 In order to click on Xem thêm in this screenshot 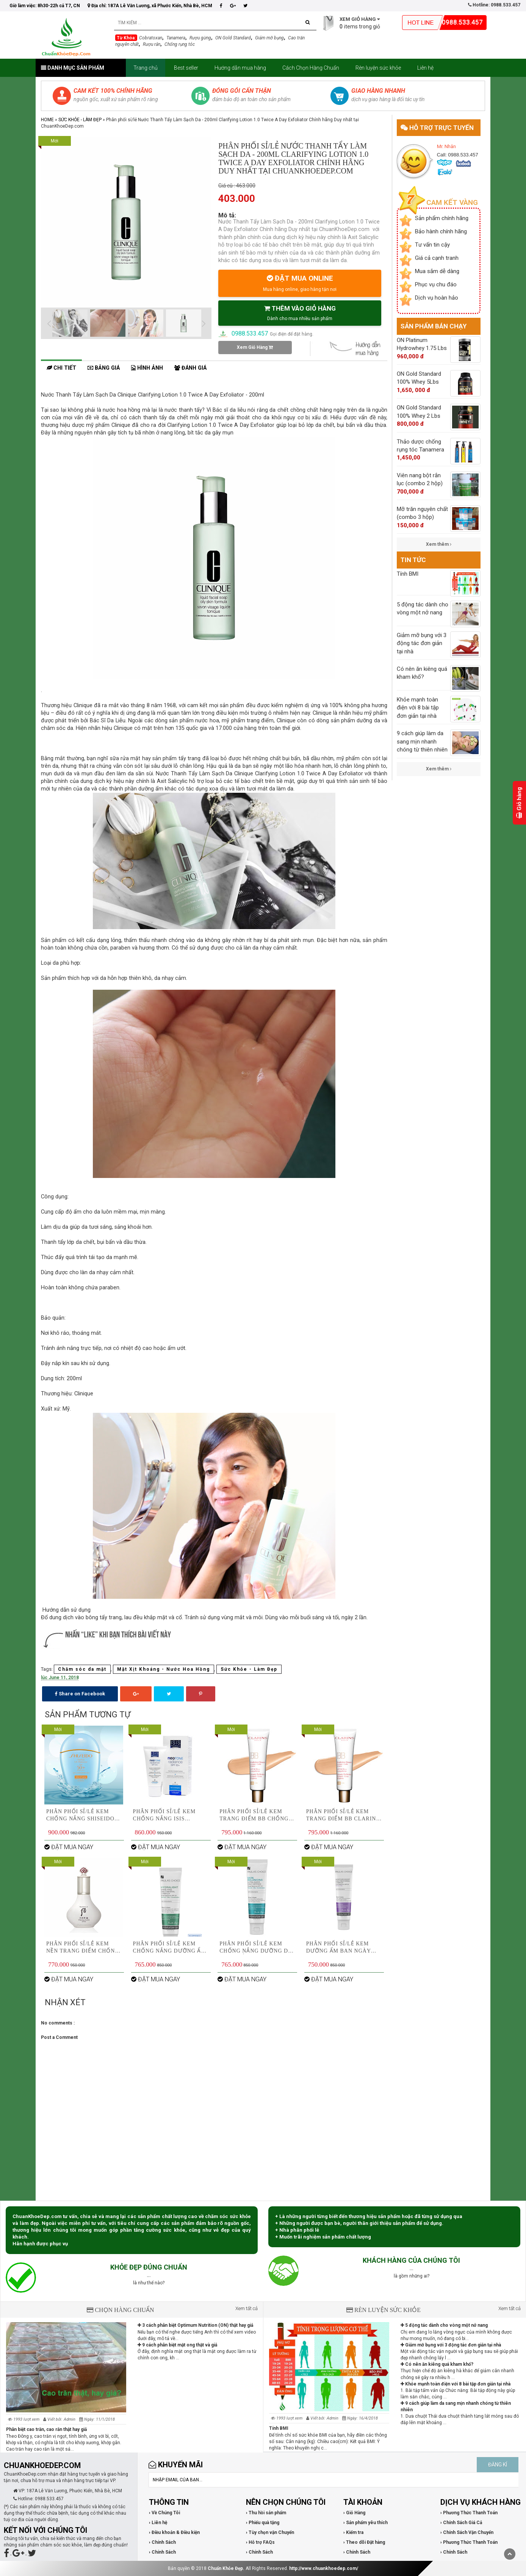, I will do `click(438, 544)`.